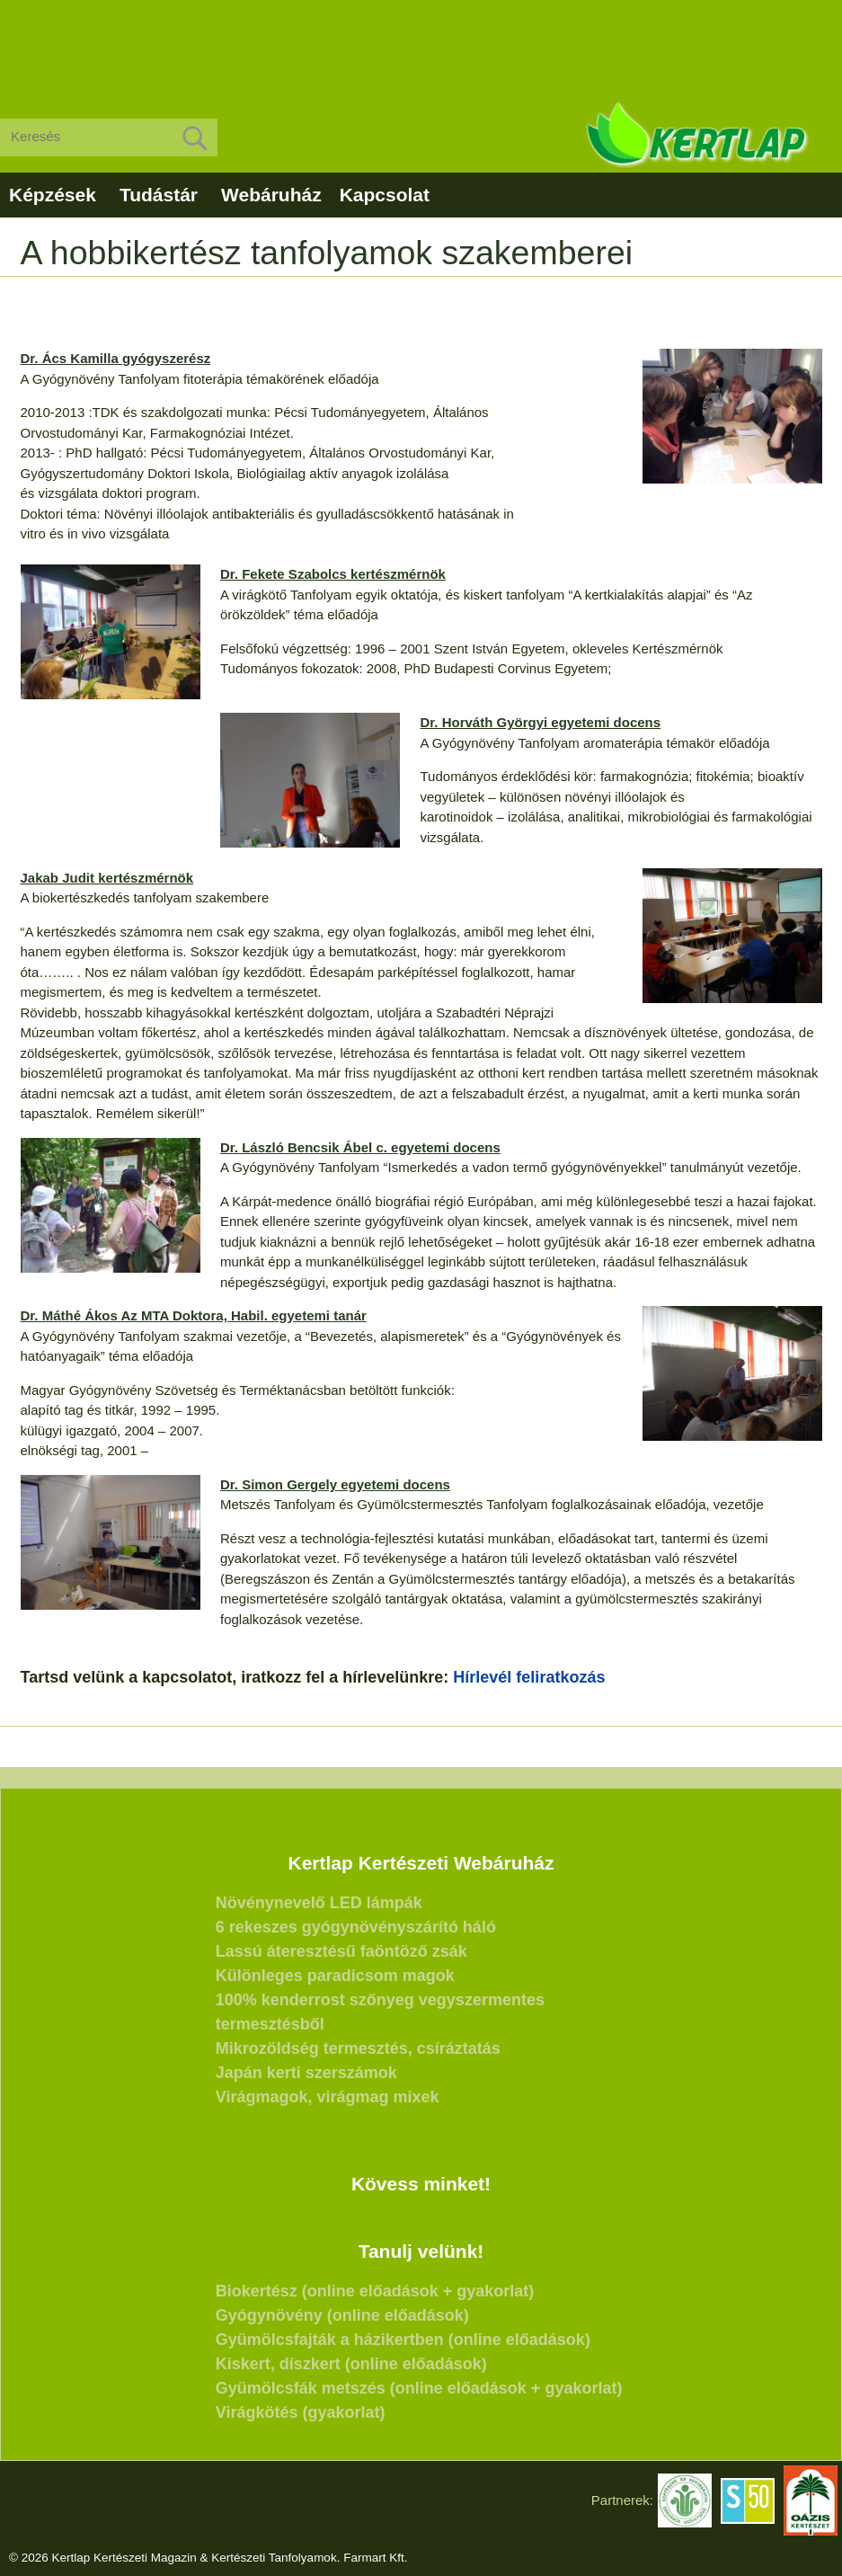  I want to click on Webáruház, so click(271, 194).